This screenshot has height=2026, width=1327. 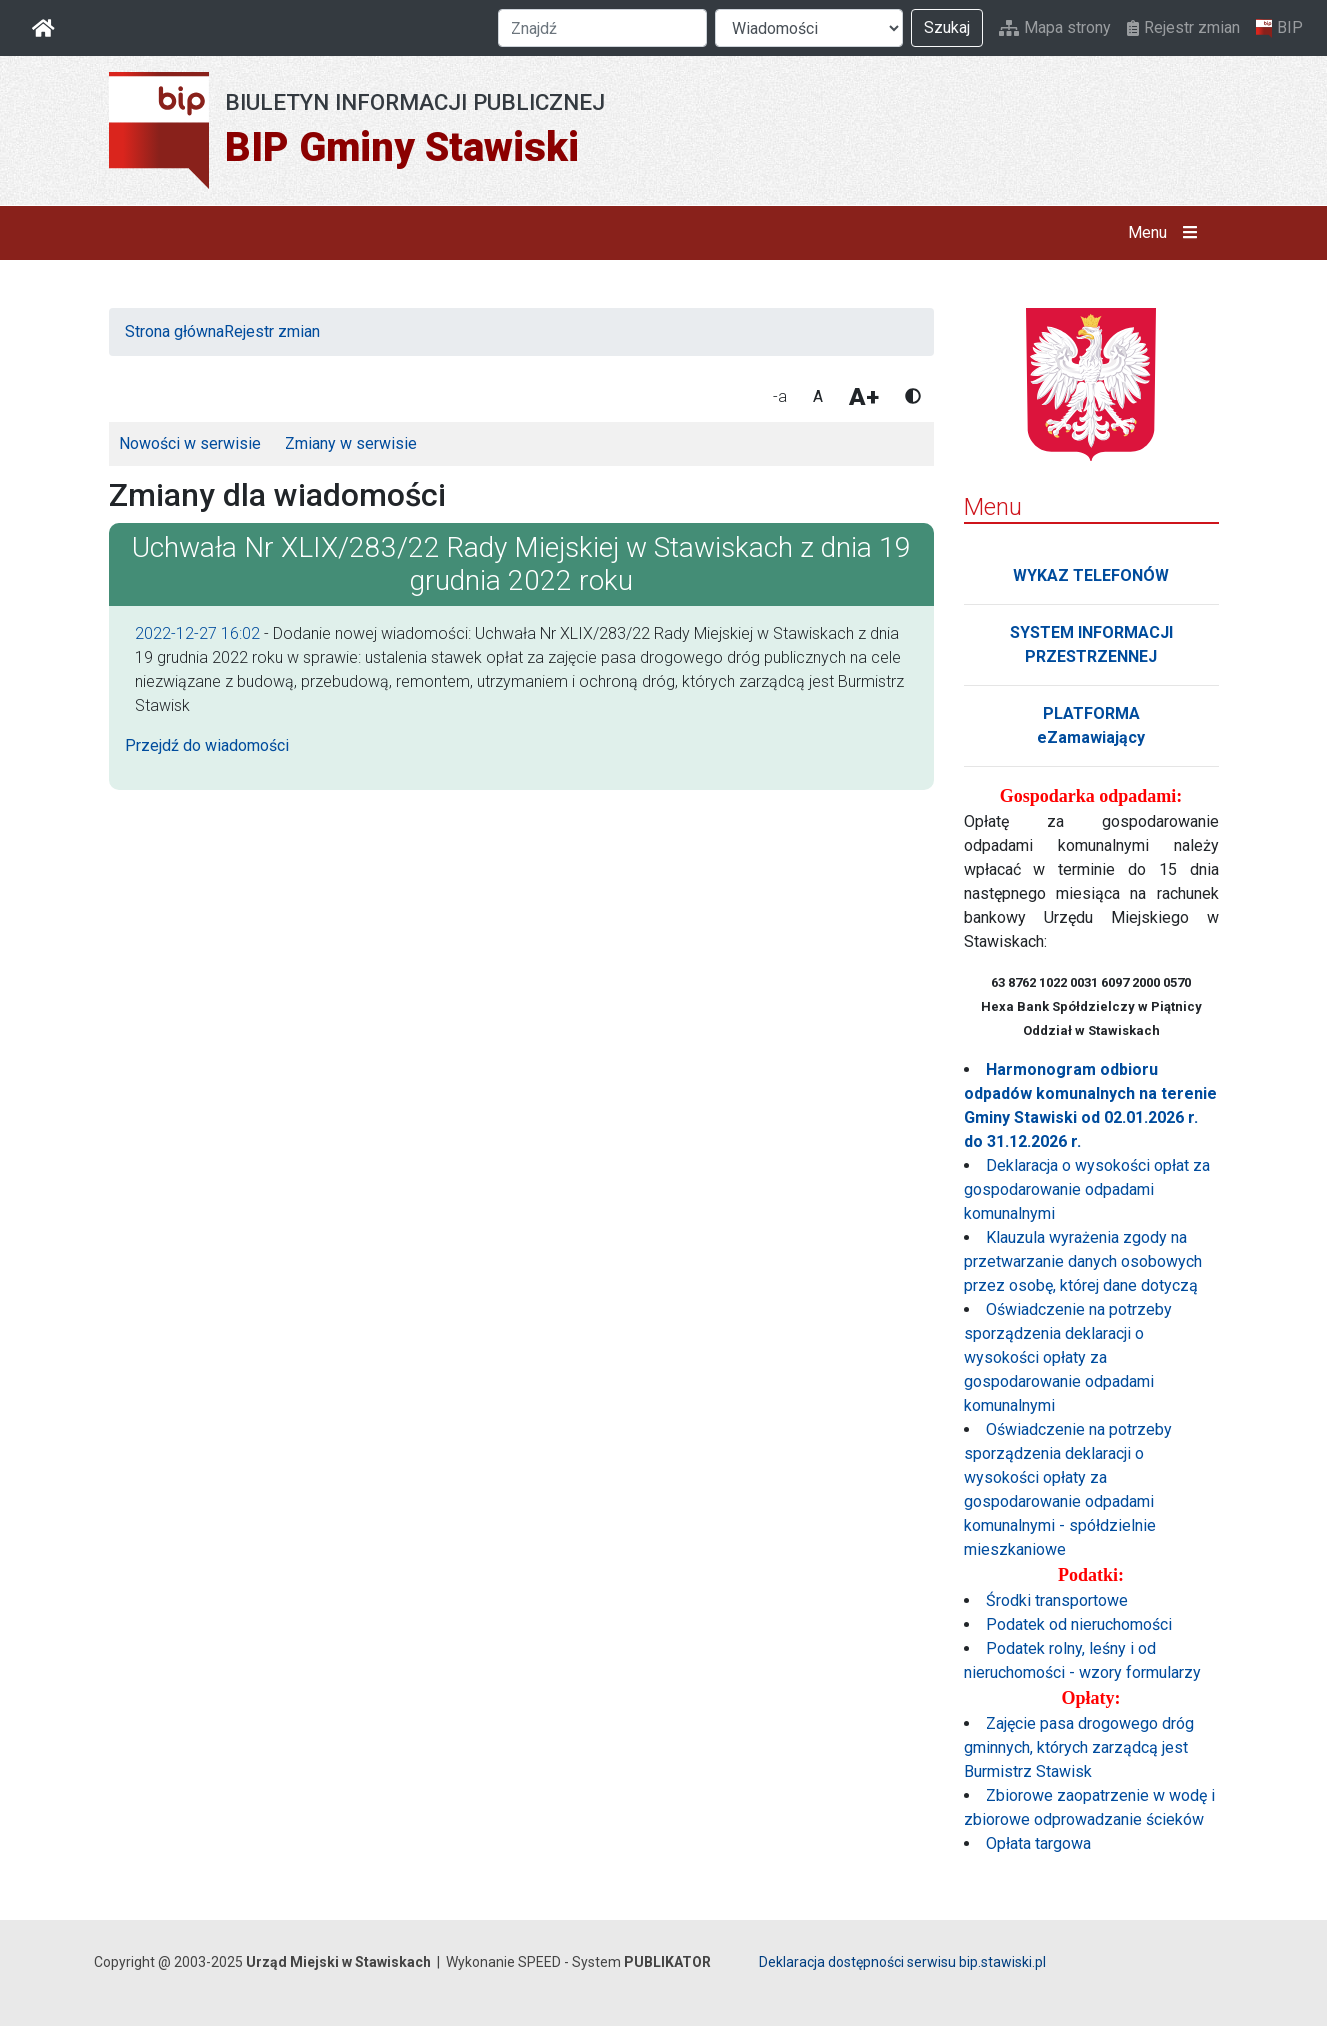 I want to click on Opłata targowa, so click(x=1038, y=1843).